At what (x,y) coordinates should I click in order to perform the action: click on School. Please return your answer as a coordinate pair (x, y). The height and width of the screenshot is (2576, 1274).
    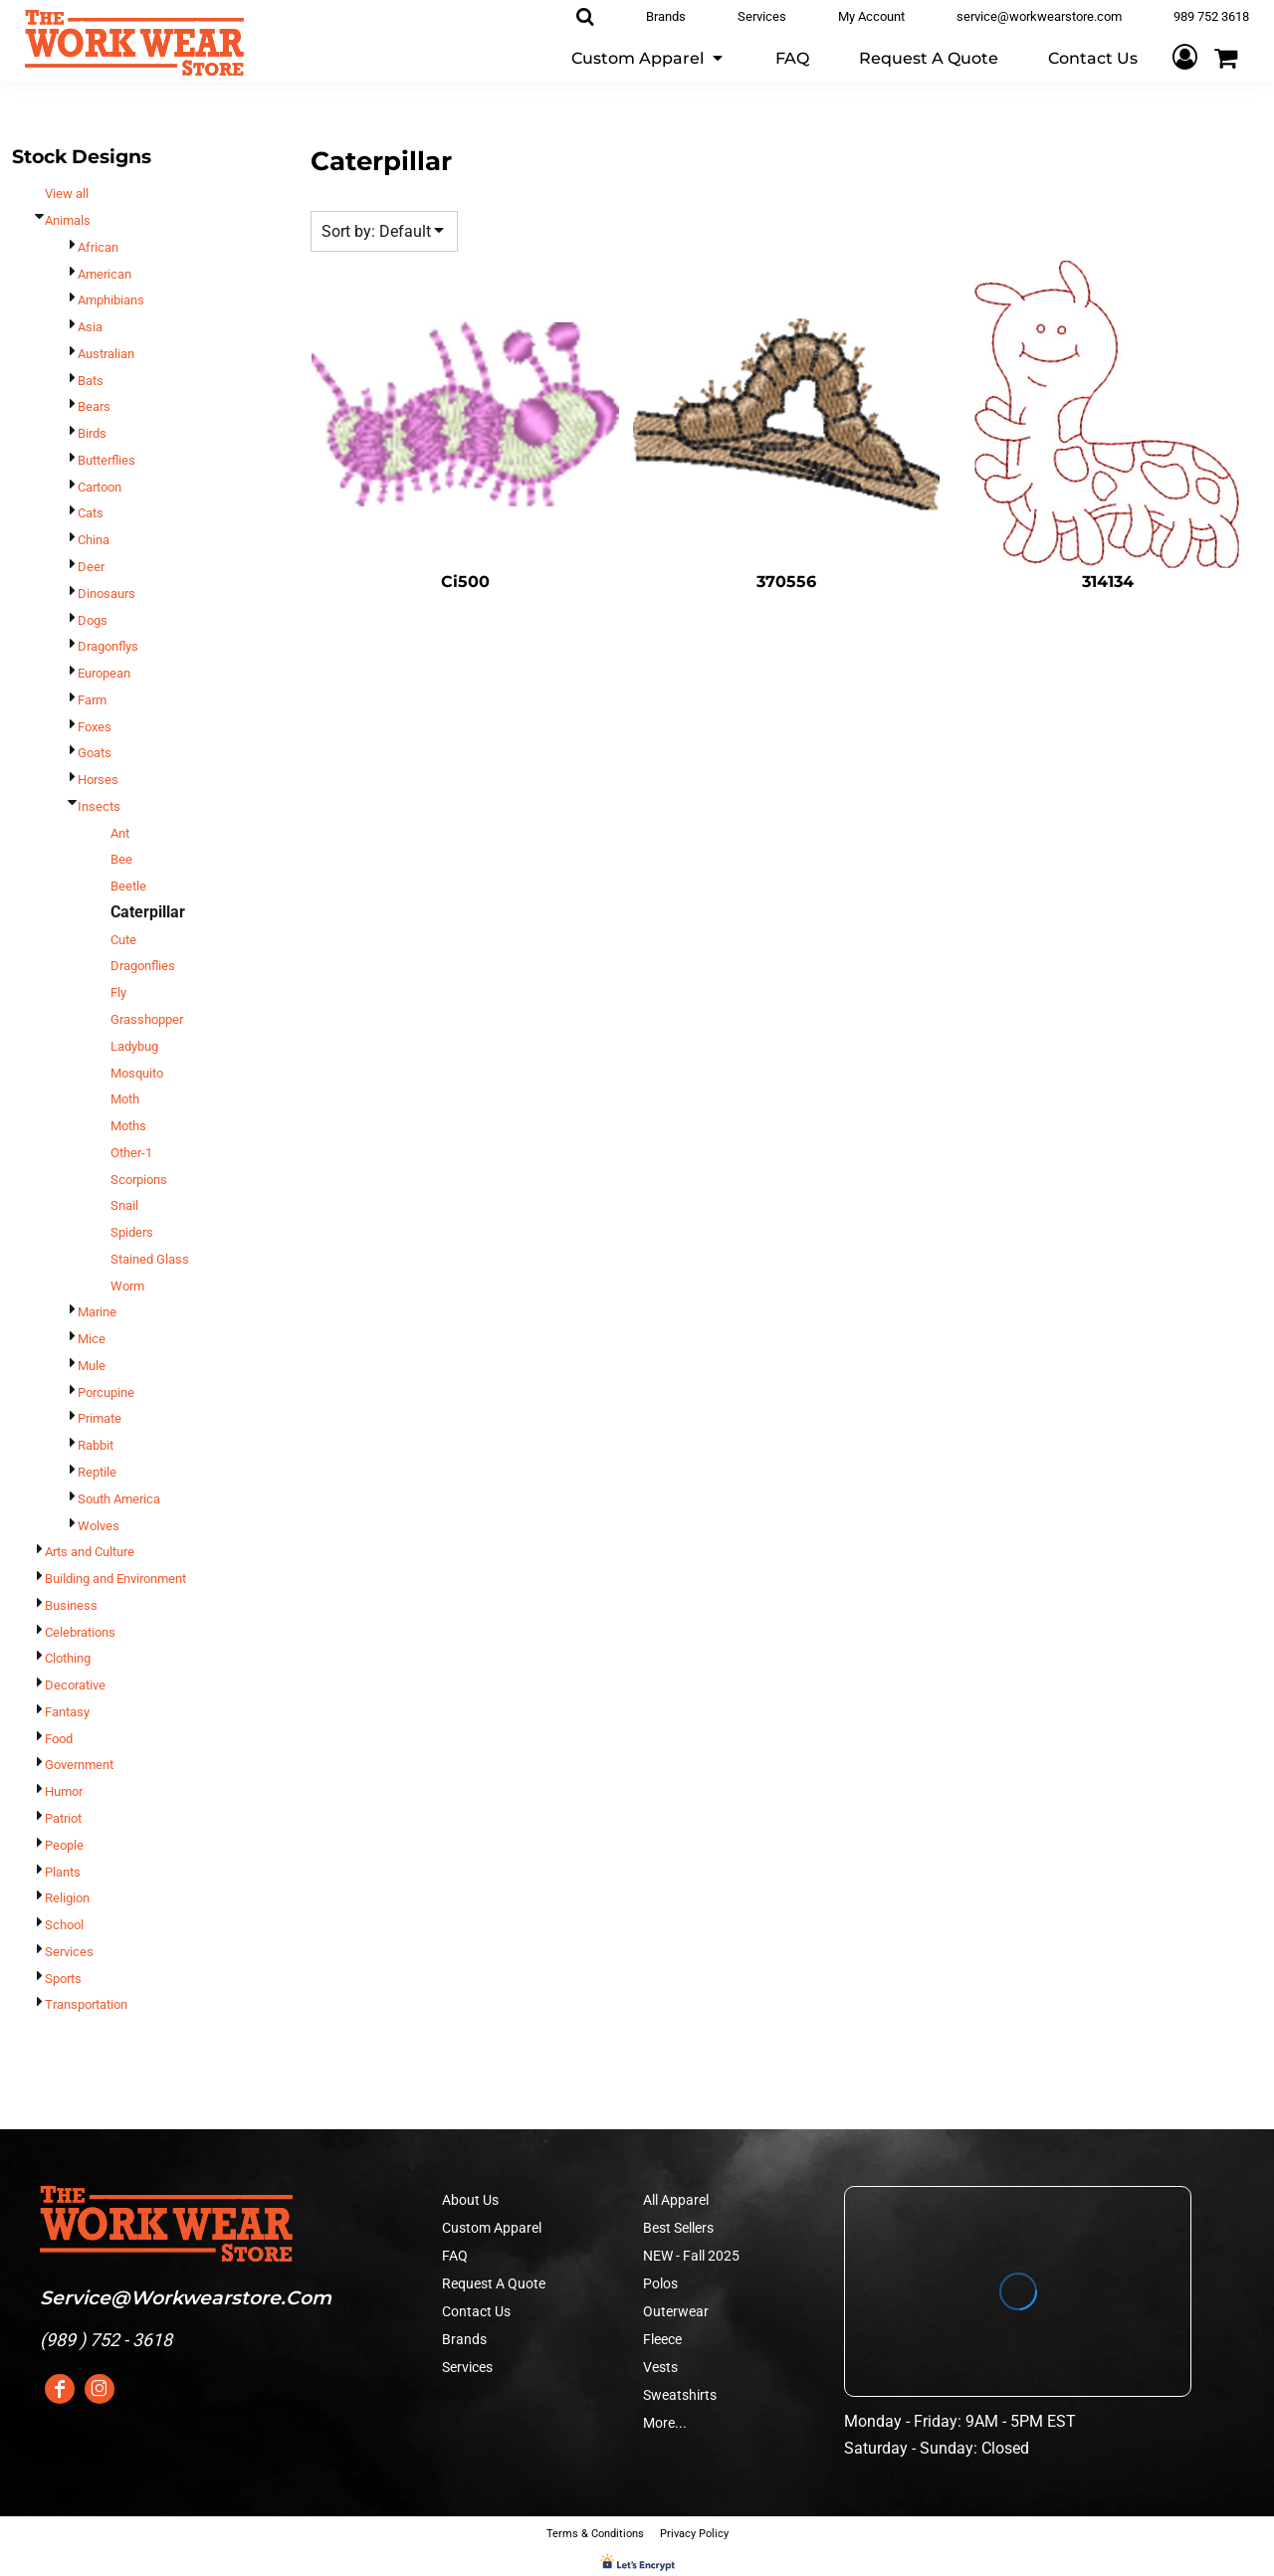
    Looking at the image, I should click on (64, 1924).